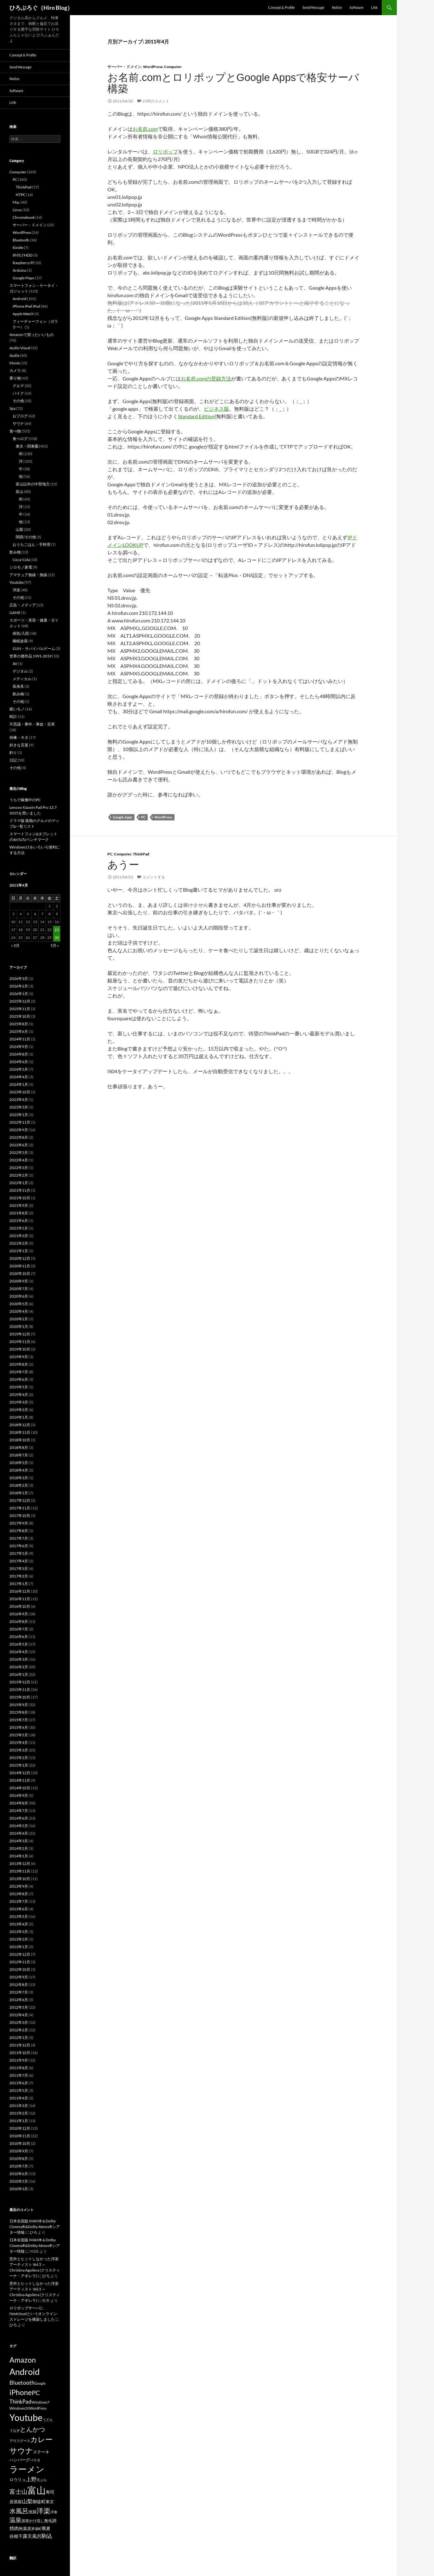  I want to click on Google Apps, so click(122, 817).